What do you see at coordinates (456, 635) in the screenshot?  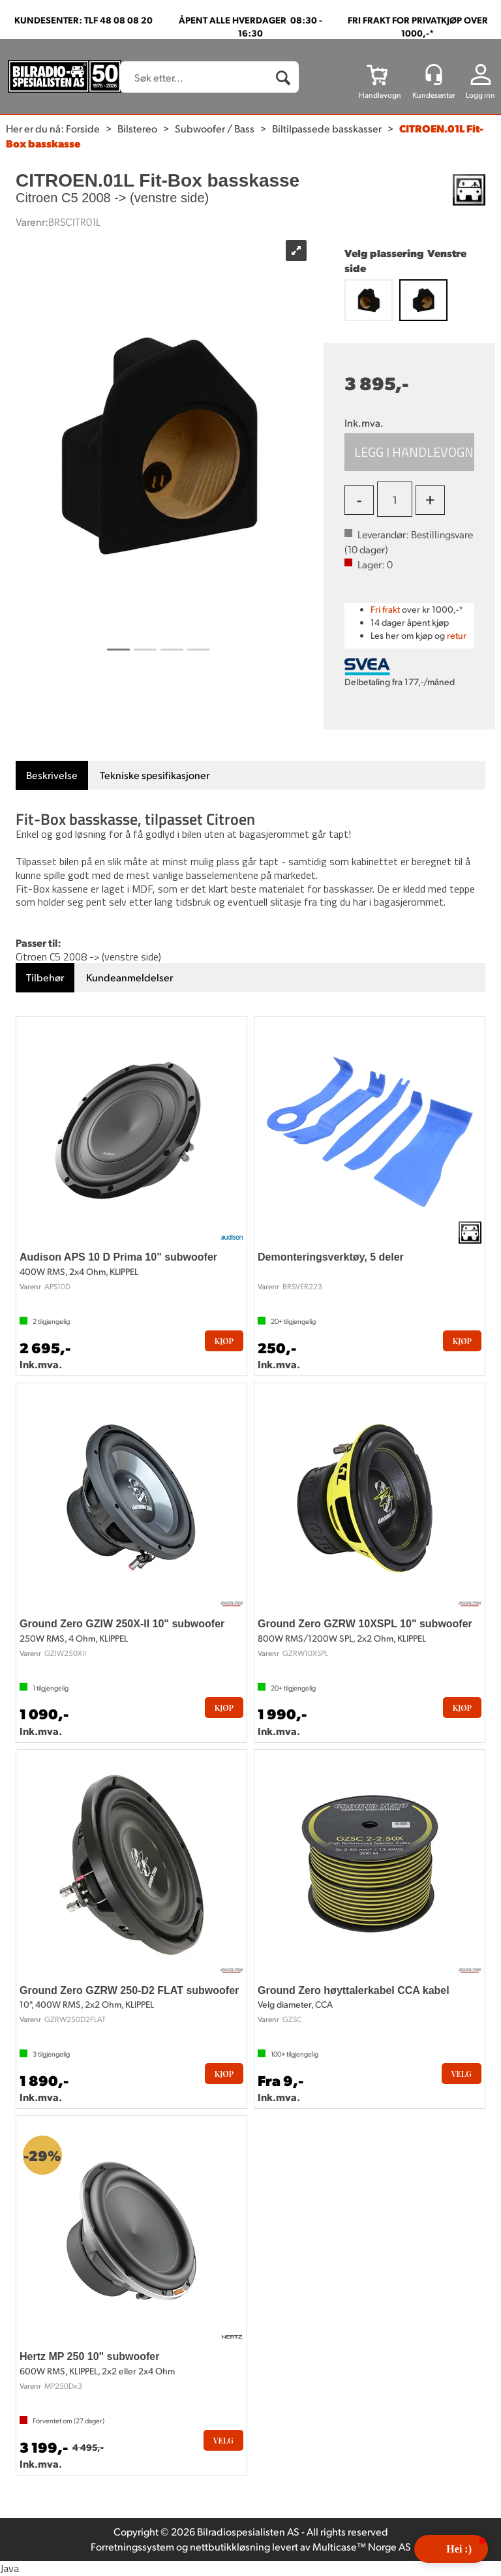 I see `retur` at bounding box center [456, 635].